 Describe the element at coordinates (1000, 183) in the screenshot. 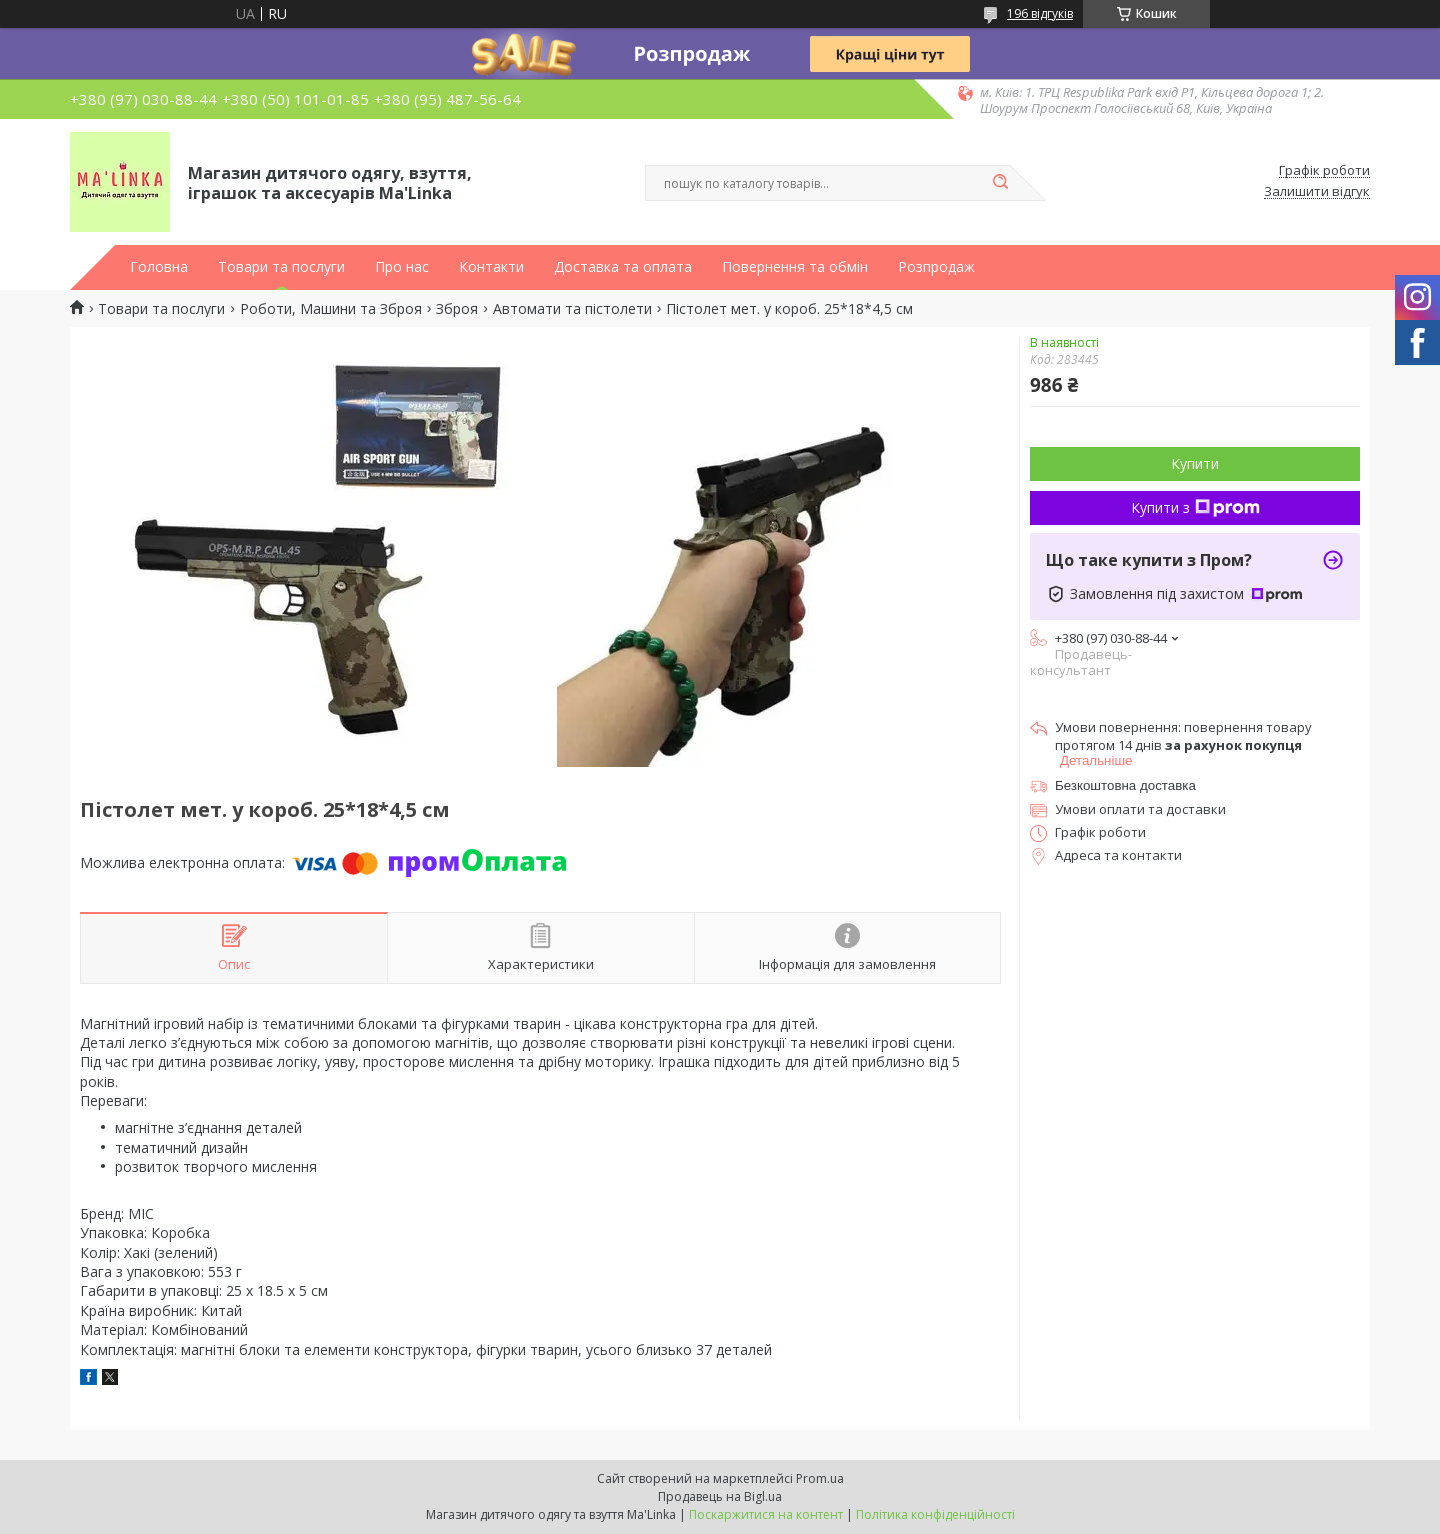

I see `[Шукати]` at that location.